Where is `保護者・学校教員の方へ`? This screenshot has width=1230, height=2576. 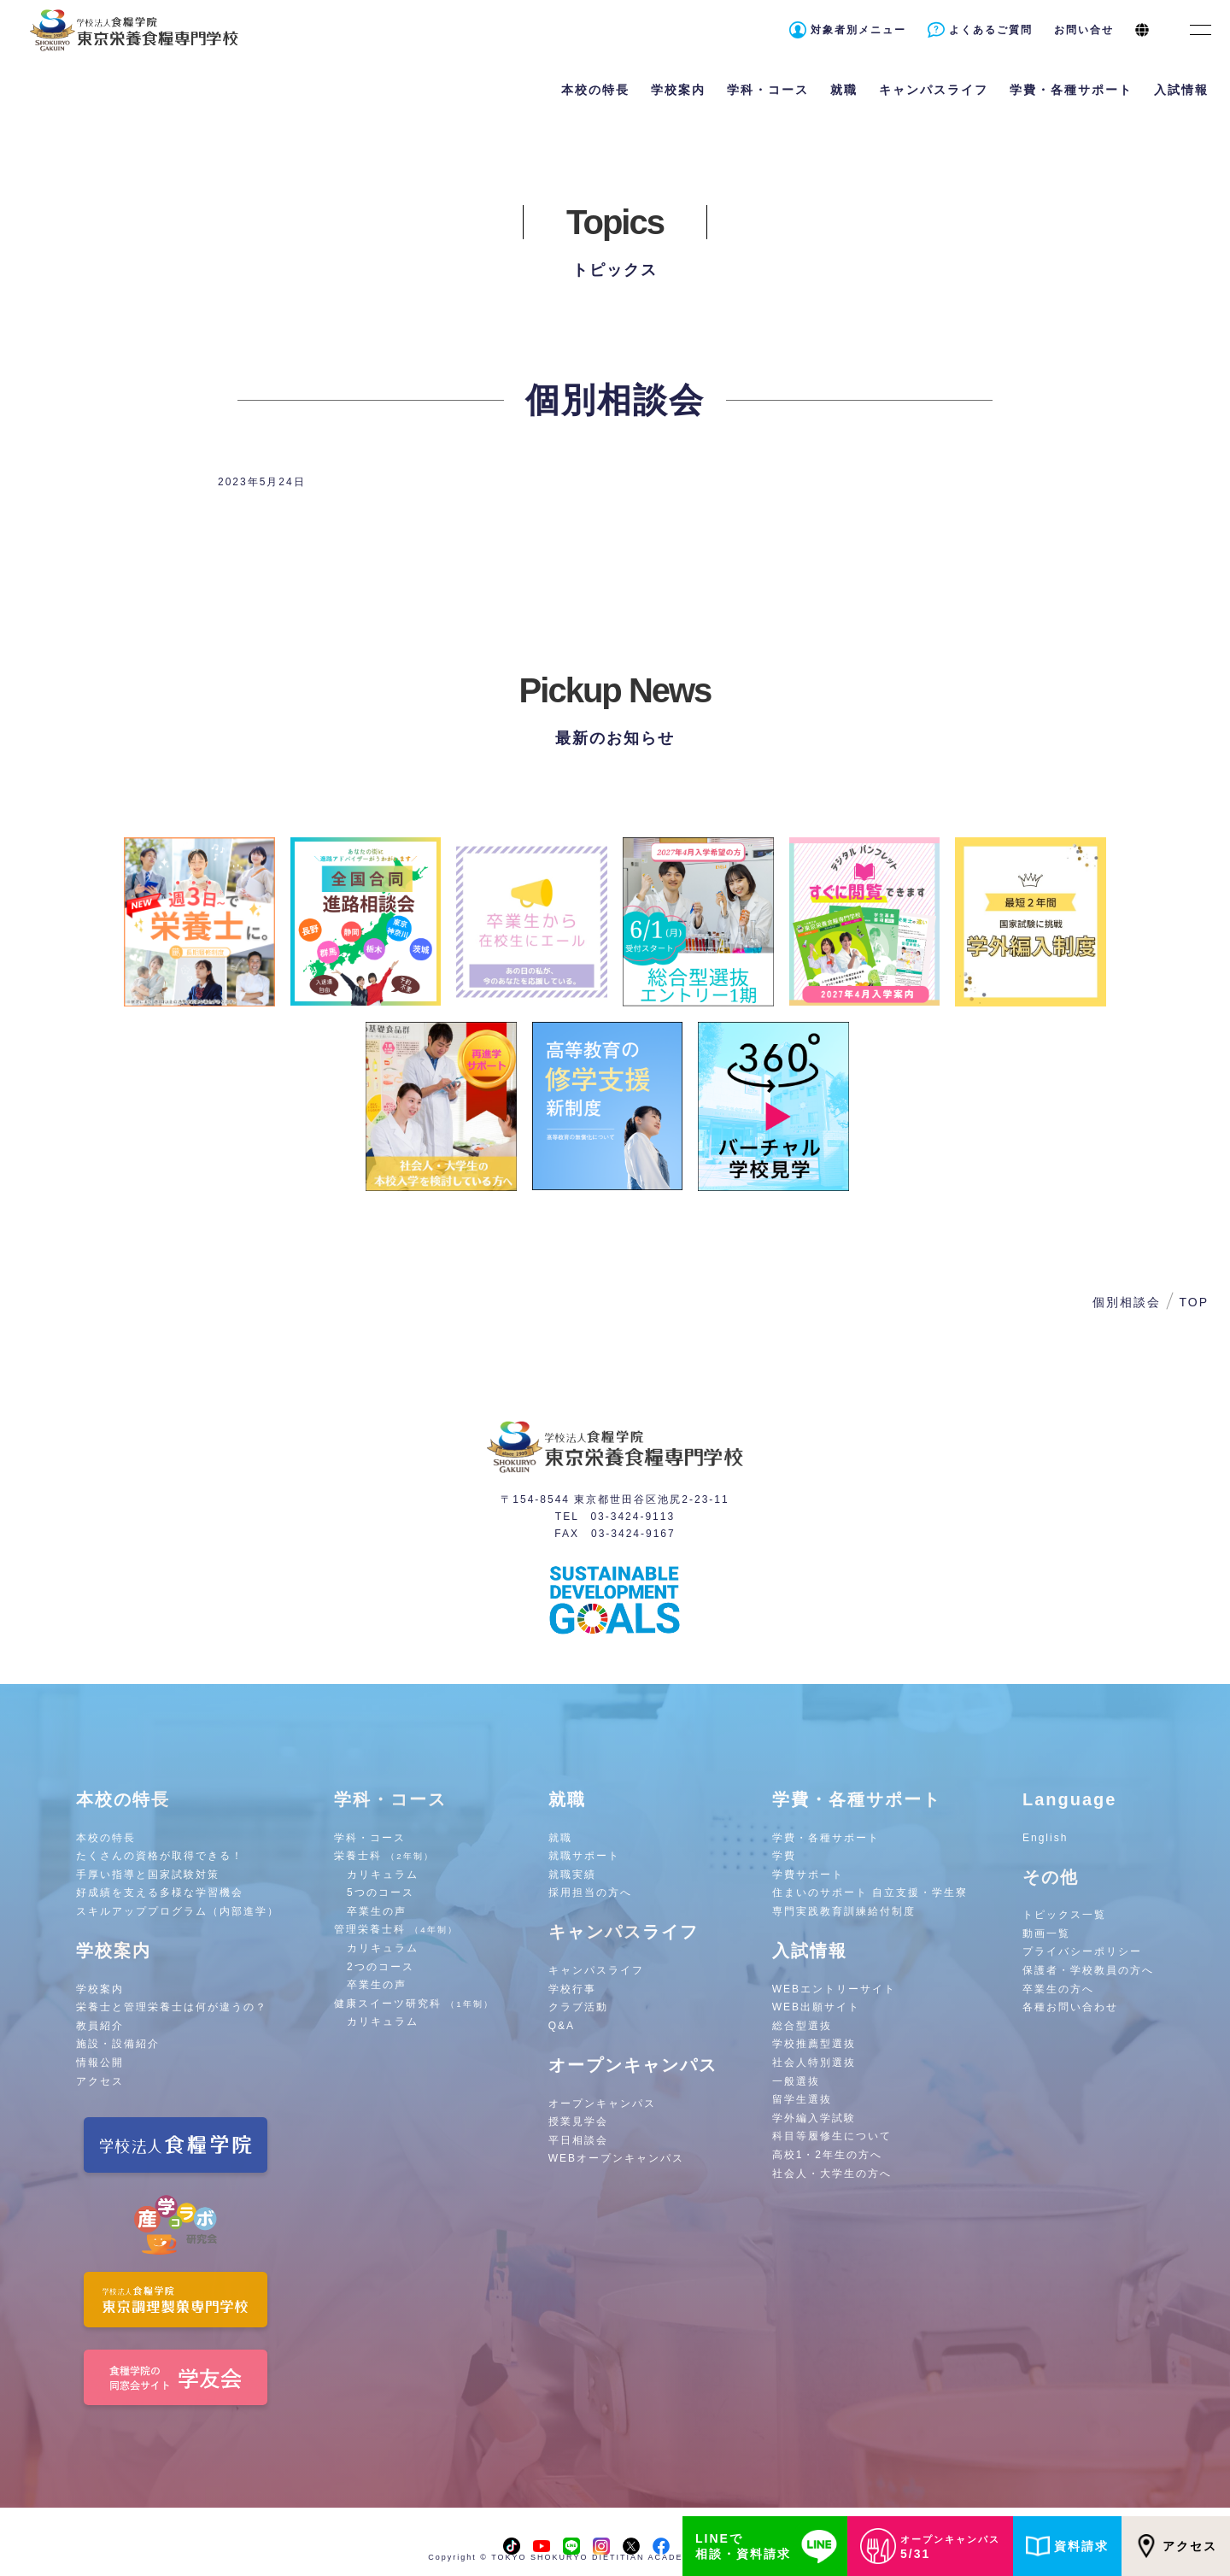 保護者・学校教員の方へ is located at coordinates (1088, 1970).